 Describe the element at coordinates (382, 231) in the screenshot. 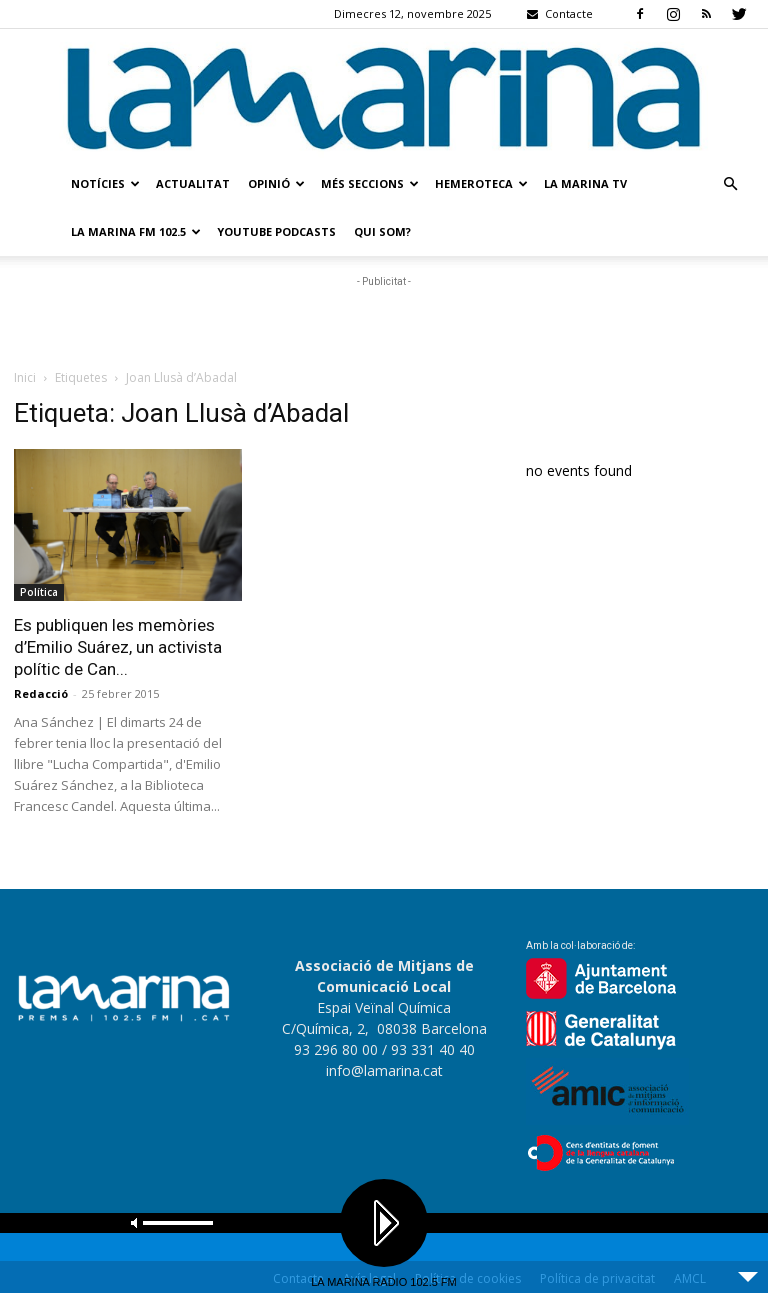

I see `Qui som?` at that location.